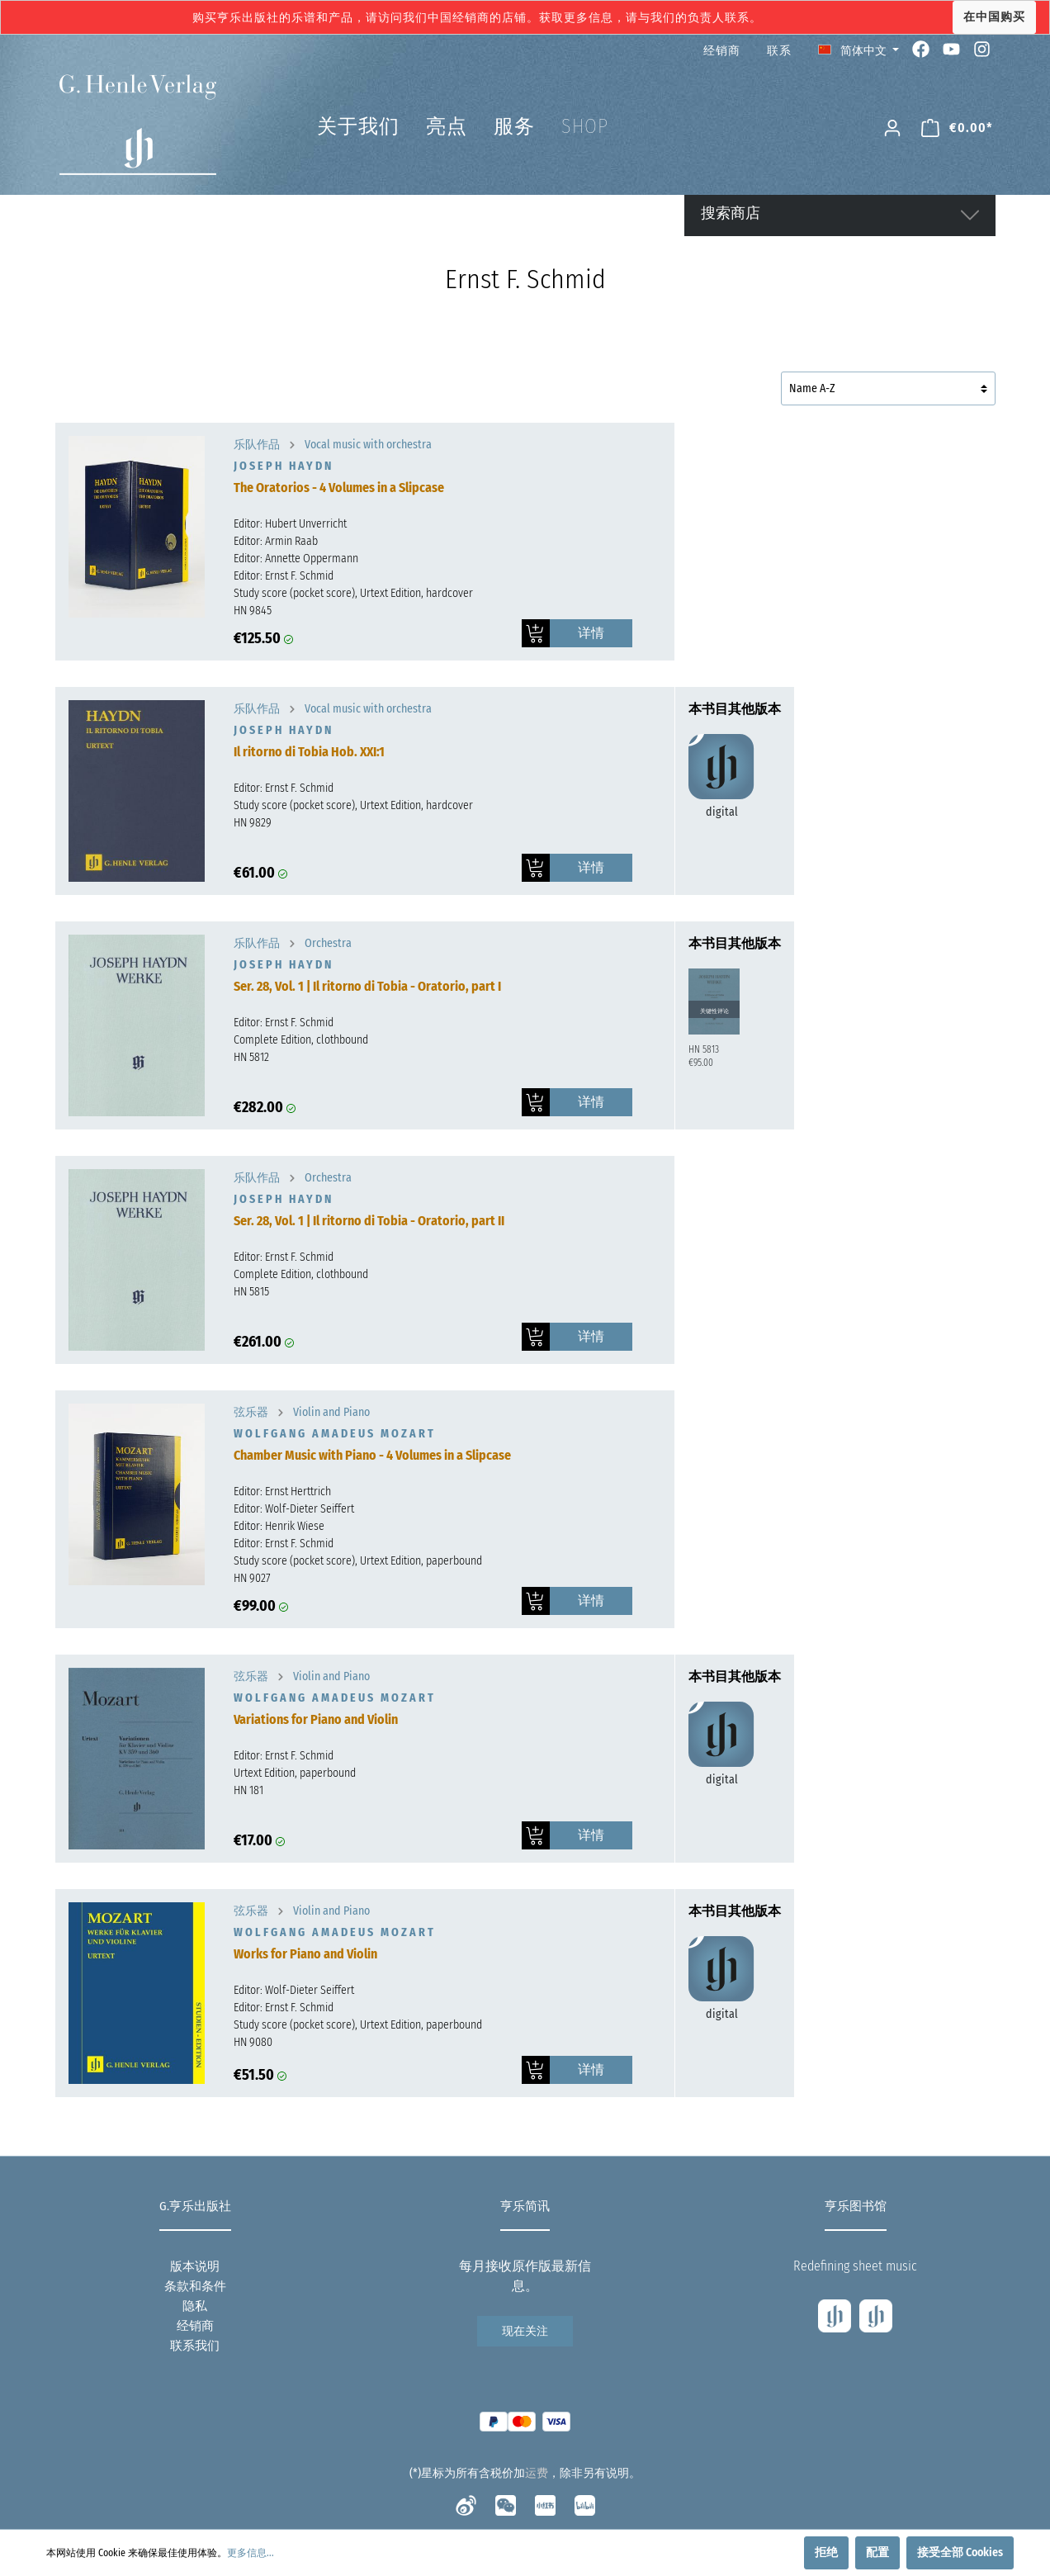 This screenshot has width=1050, height=2576. I want to click on Ser. 28, Vol. 1 | Il ritorno di Tobia - Oratorio, part I, so click(367, 986).